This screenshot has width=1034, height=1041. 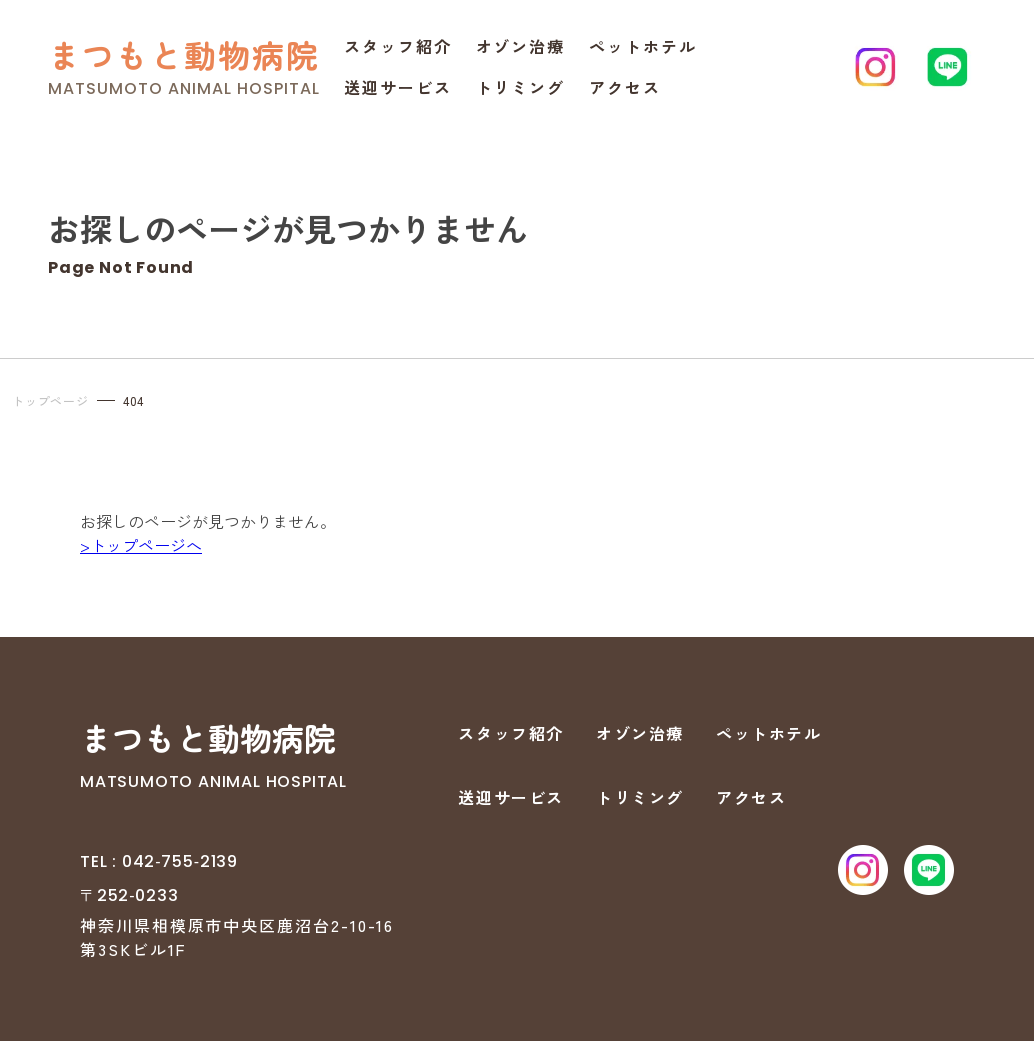 What do you see at coordinates (398, 87) in the screenshot?
I see `送迎サービス` at bounding box center [398, 87].